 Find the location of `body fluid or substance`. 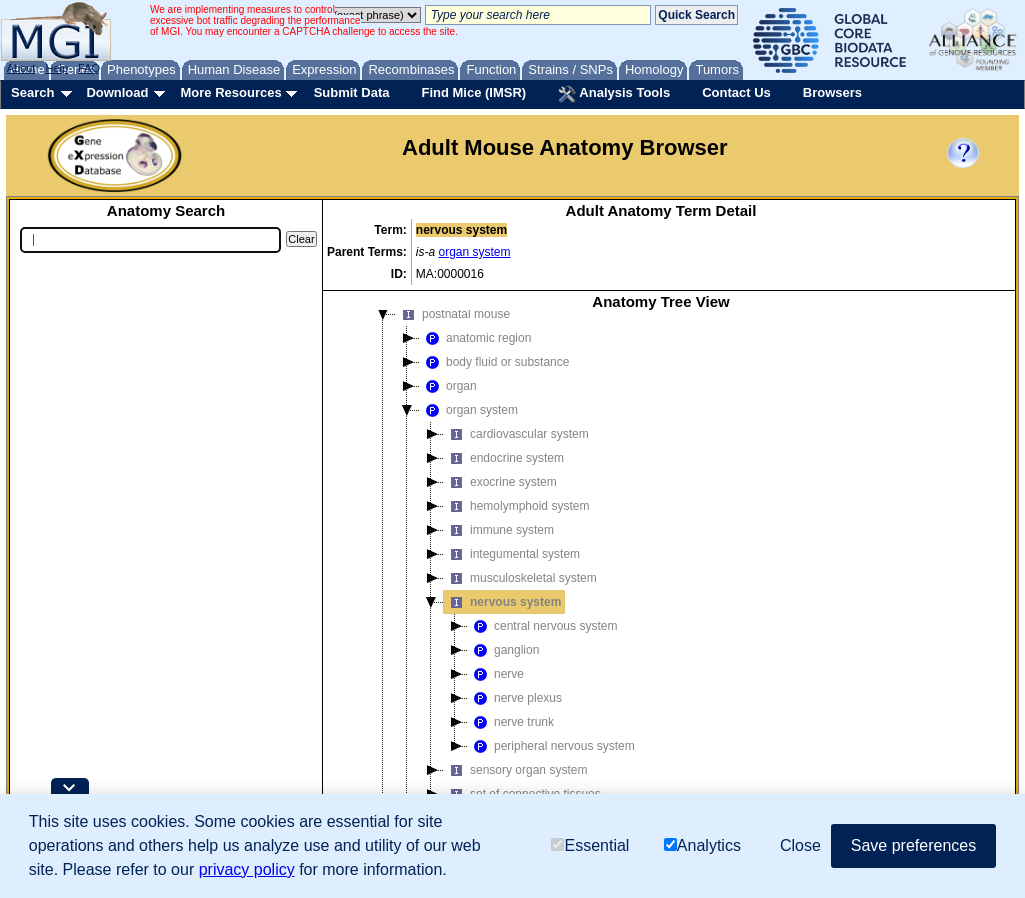

body fluid or substance is located at coordinates (494, 362).